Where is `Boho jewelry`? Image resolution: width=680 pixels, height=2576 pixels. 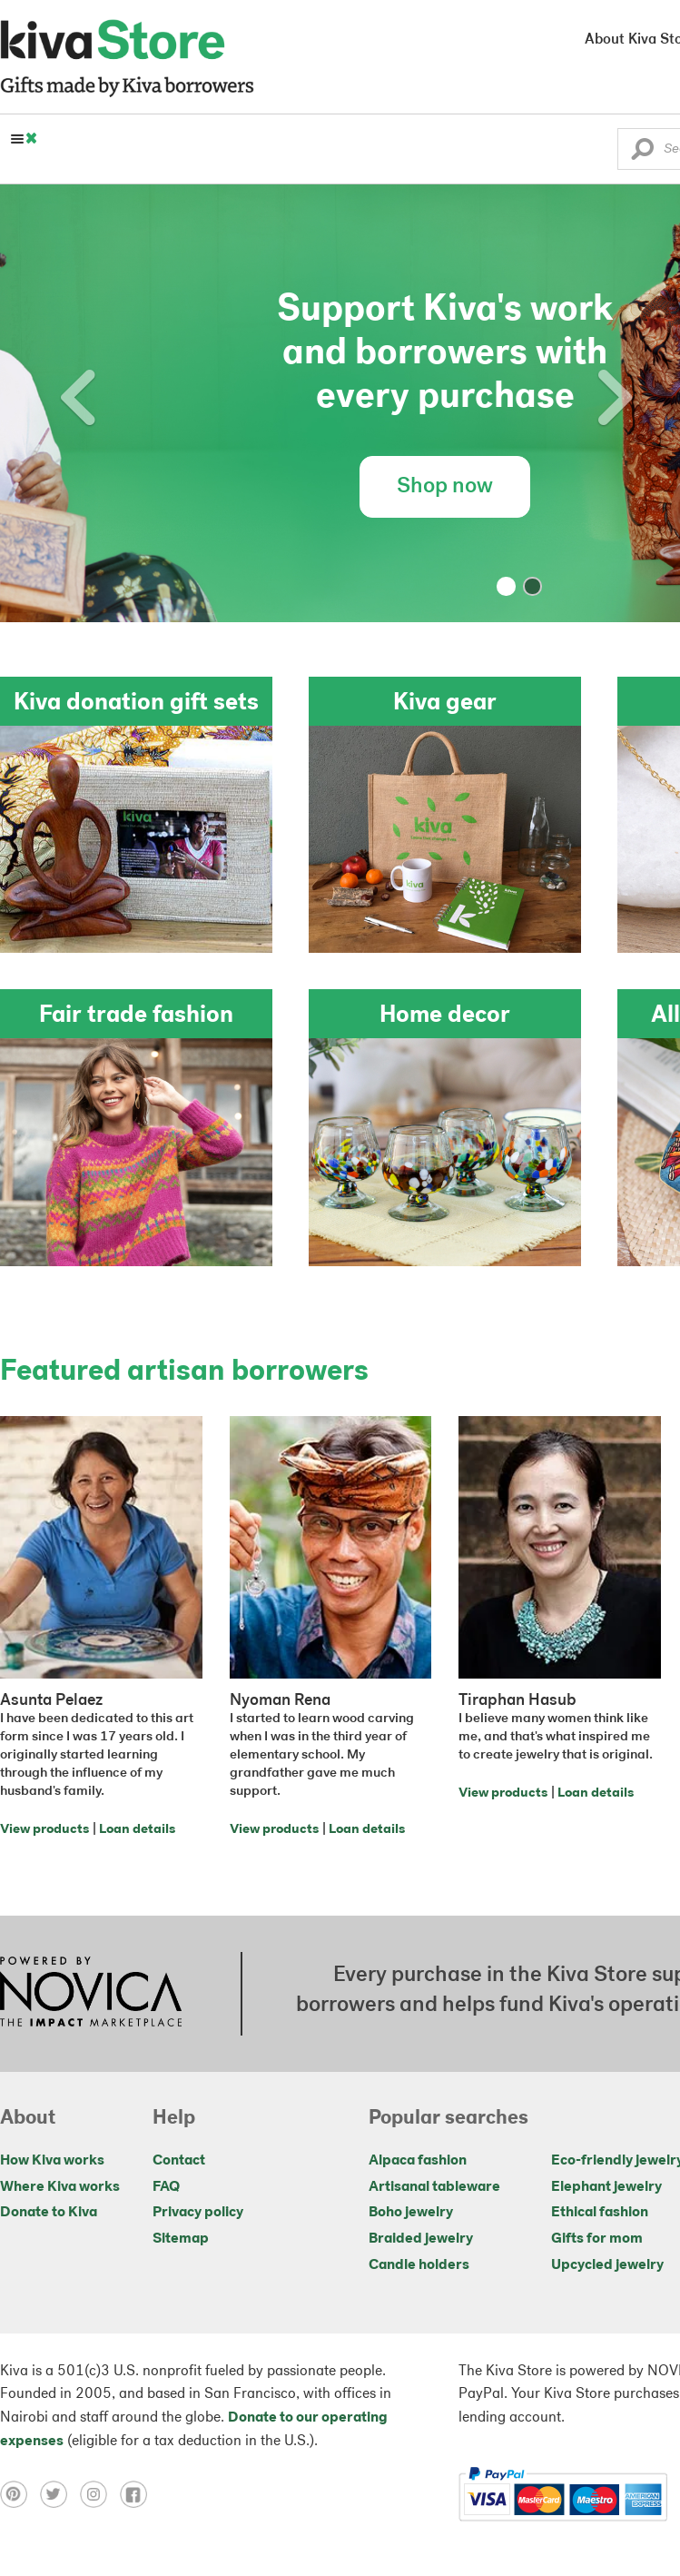 Boho jewelry is located at coordinates (411, 2212).